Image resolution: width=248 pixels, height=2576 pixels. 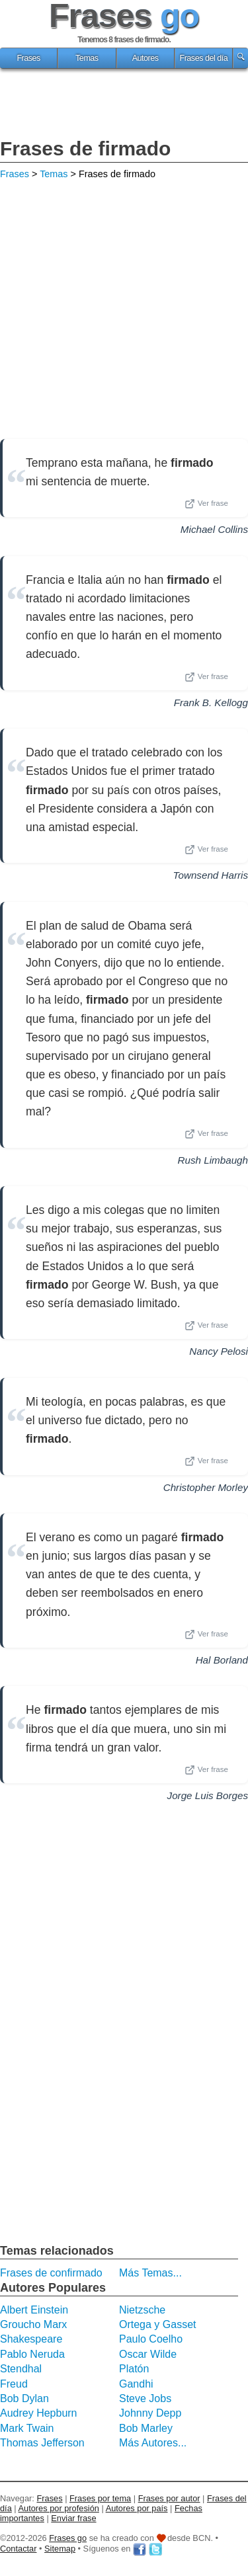 What do you see at coordinates (214, 529) in the screenshot?
I see `Michael Collins` at bounding box center [214, 529].